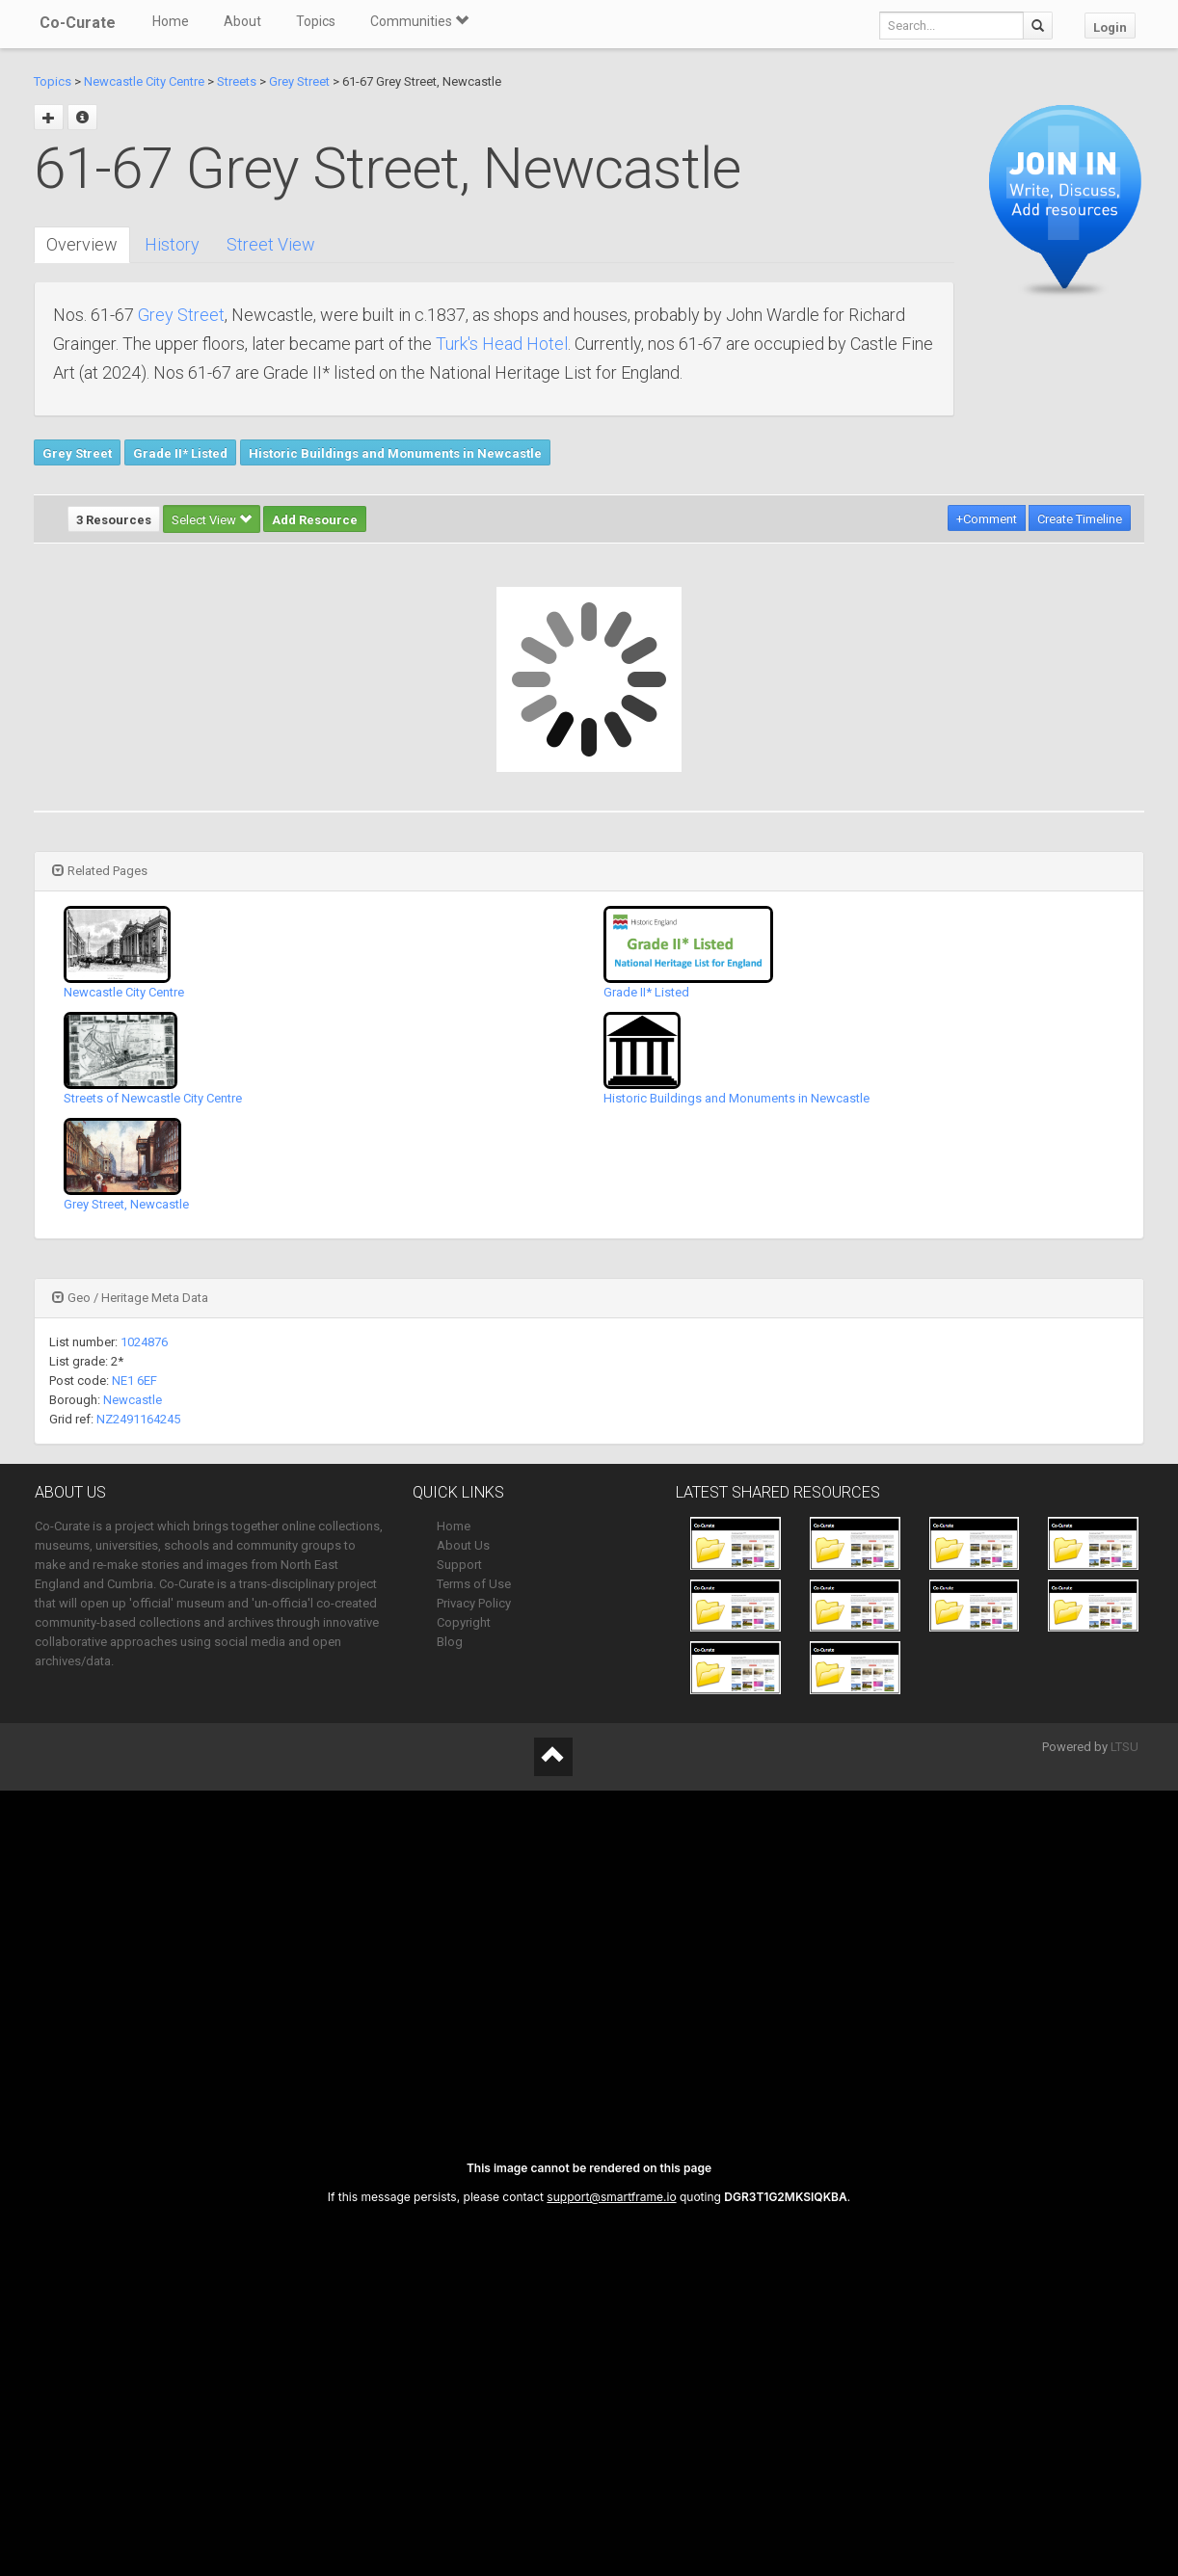 The width and height of the screenshot is (1178, 2576). What do you see at coordinates (242, 21) in the screenshot?
I see `About` at bounding box center [242, 21].